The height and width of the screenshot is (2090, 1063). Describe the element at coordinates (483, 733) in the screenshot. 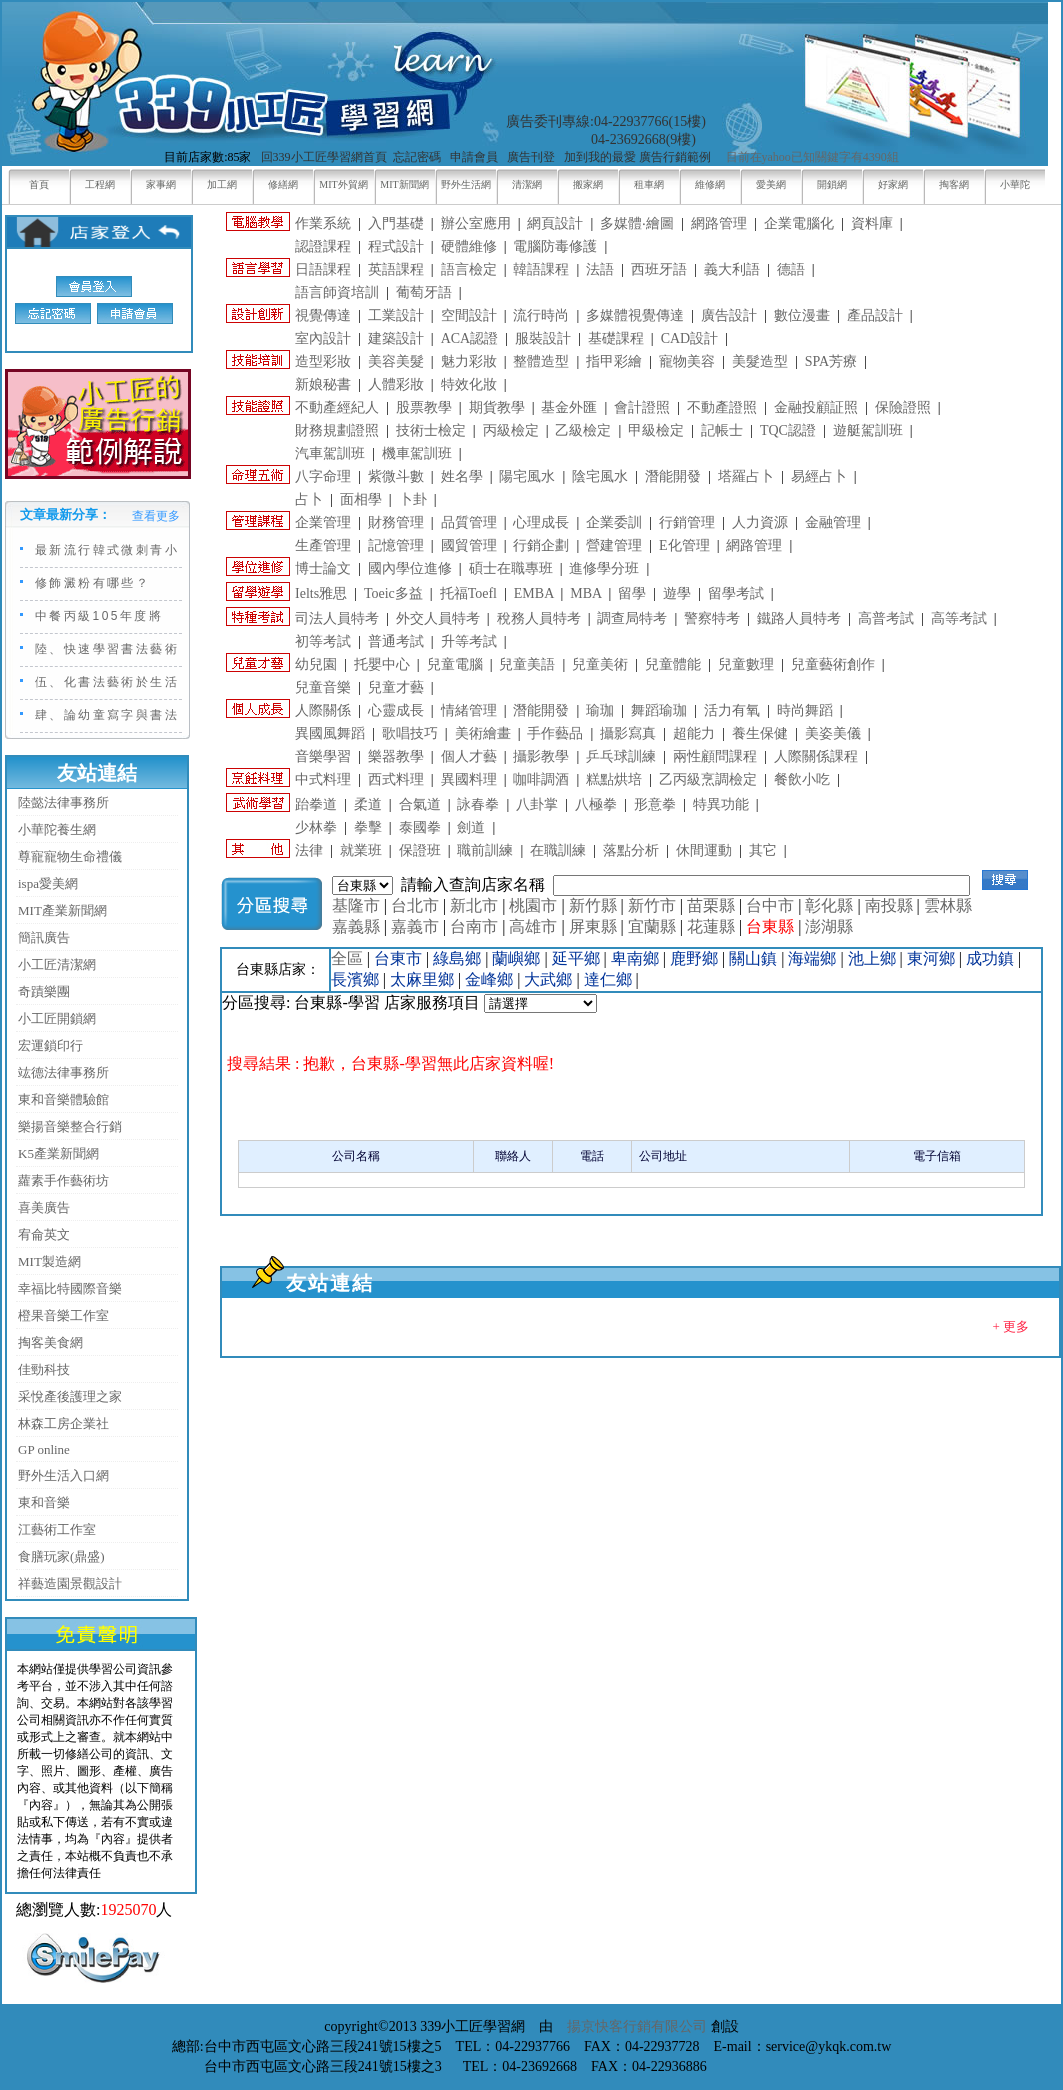

I see `美術繪畫` at that location.